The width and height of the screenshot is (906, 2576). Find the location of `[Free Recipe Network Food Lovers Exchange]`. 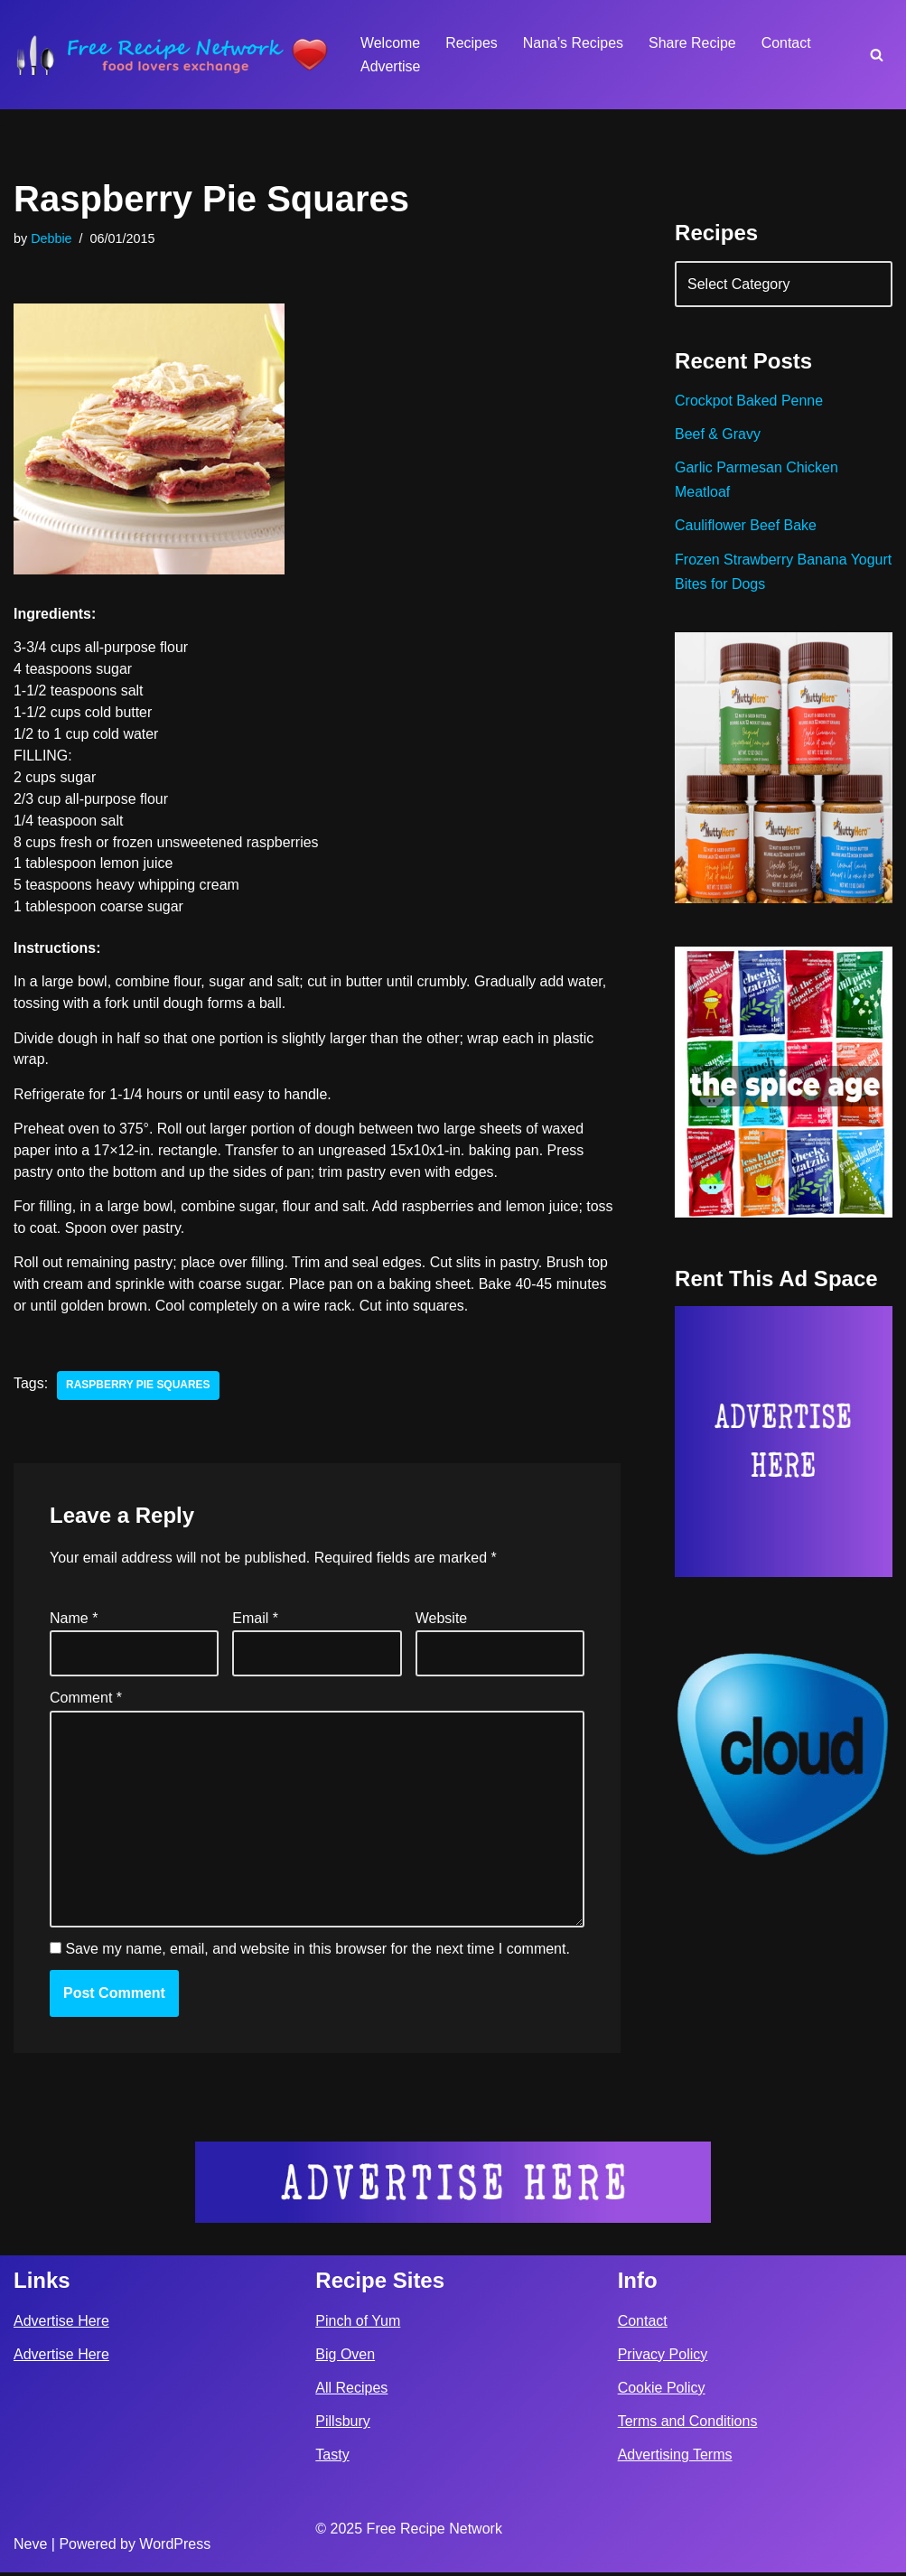

[Free Recipe Network Food Lovers Exchange] is located at coordinates (172, 54).